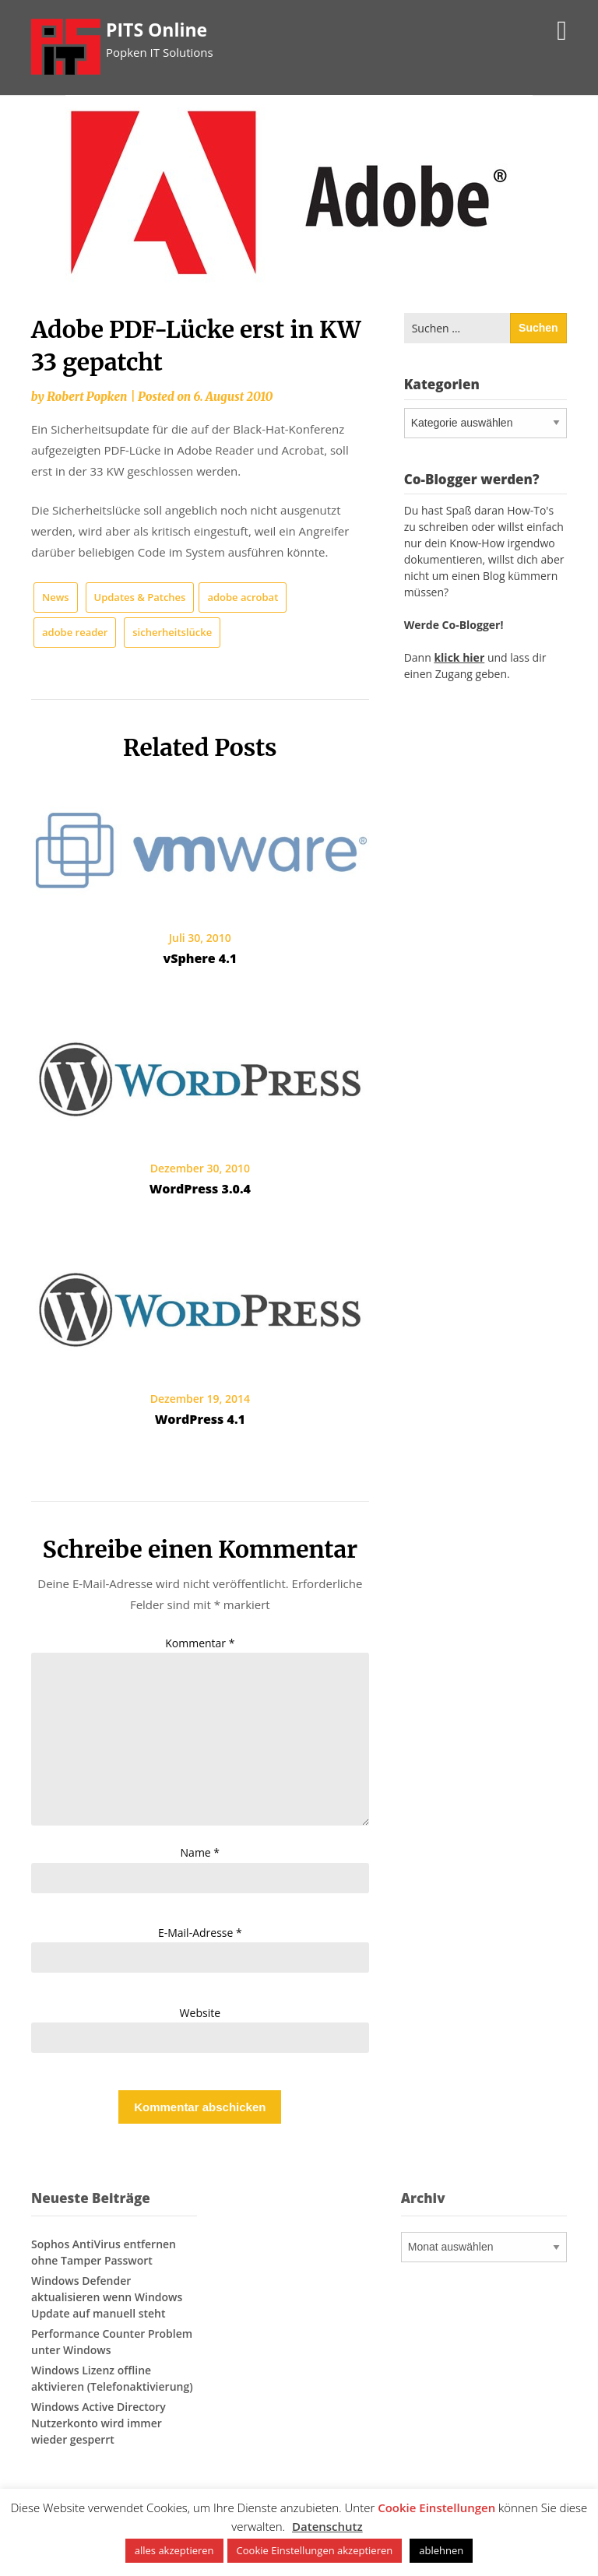  What do you see at coordinates (200, 1419) in the screenshot?
I see `WordPress 4.1` at bounding box center [200, 1419].